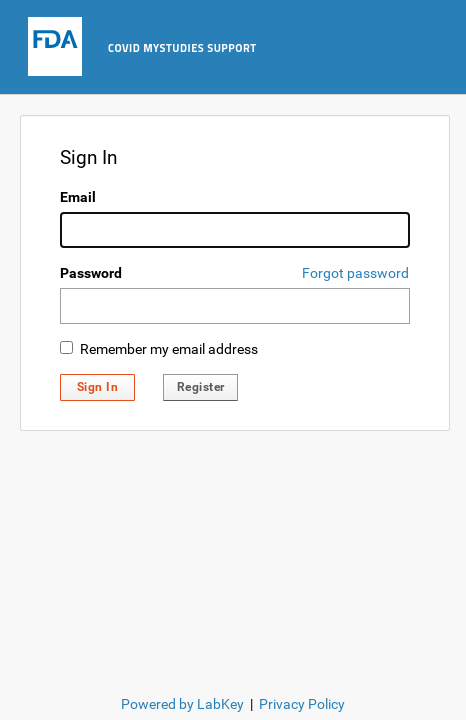  Describe the element at coordinates (182, 704) in the screenshot. I see `Powered by LabKey` at that location.